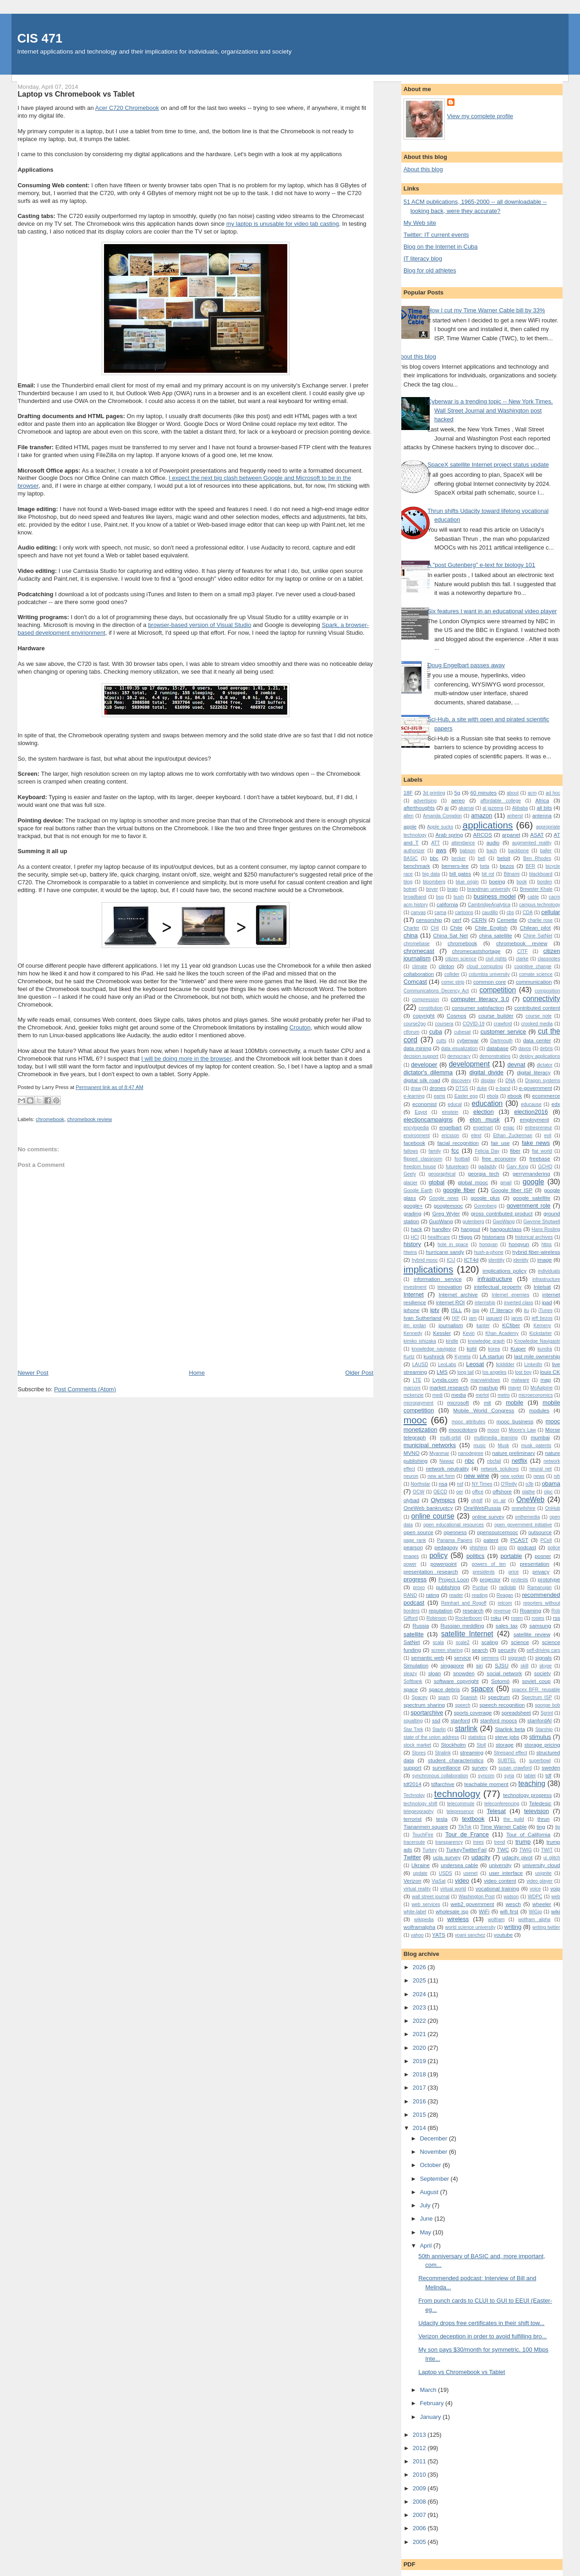  What do you see at coordinates (490, 1642) in the screenshot?
I see `scaling` at bounding box center [490, 1642].